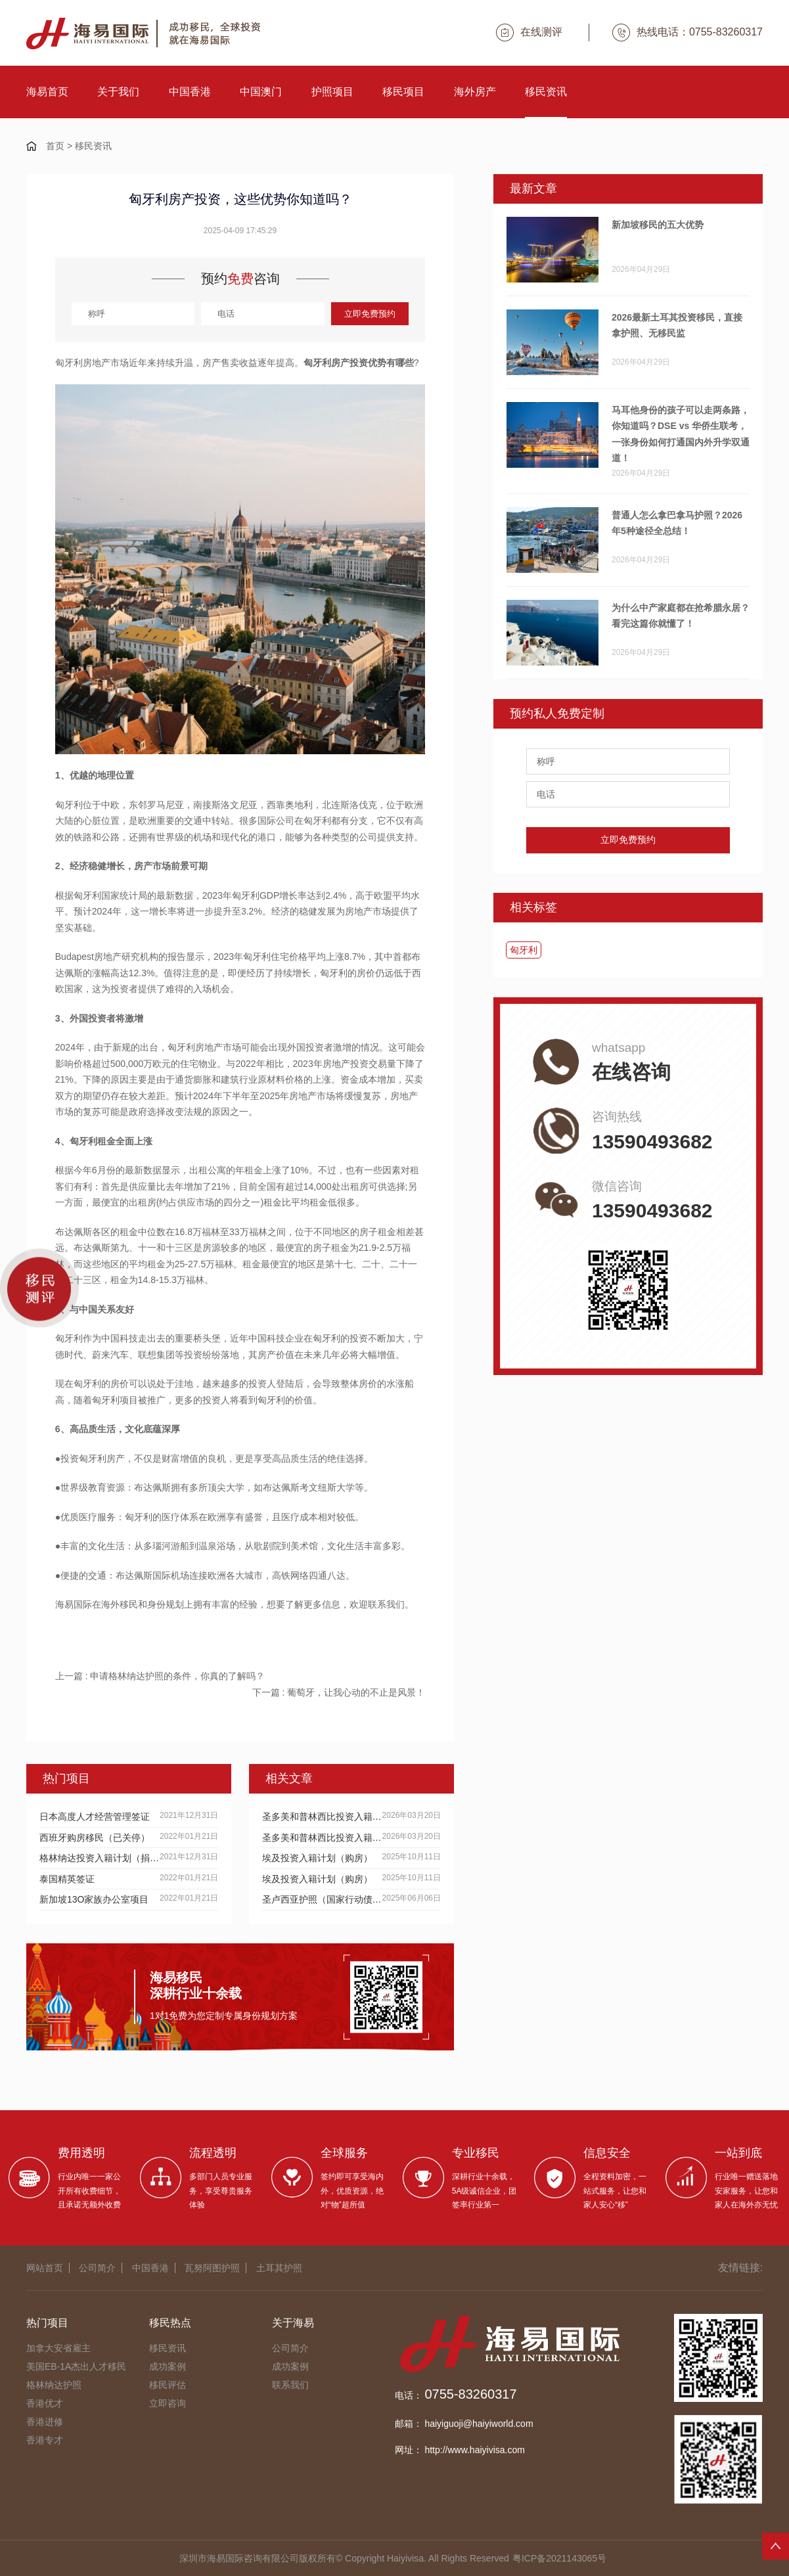  Describe the element at coordinates (99, 1858) in the screenshot. I see `格林纳达投资入籍计划（捐献）` at that location.